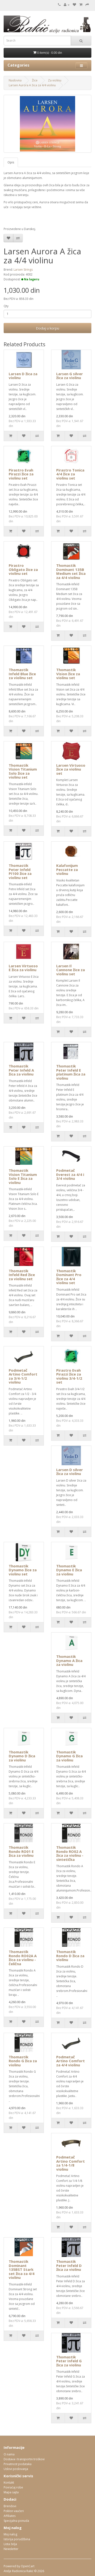 The height and width of the screenshot is (2576, 95). What do you see at coordinates (23, 269) in the screenshot?
I see `Larsen Strings` at bounding box center [23, 269].